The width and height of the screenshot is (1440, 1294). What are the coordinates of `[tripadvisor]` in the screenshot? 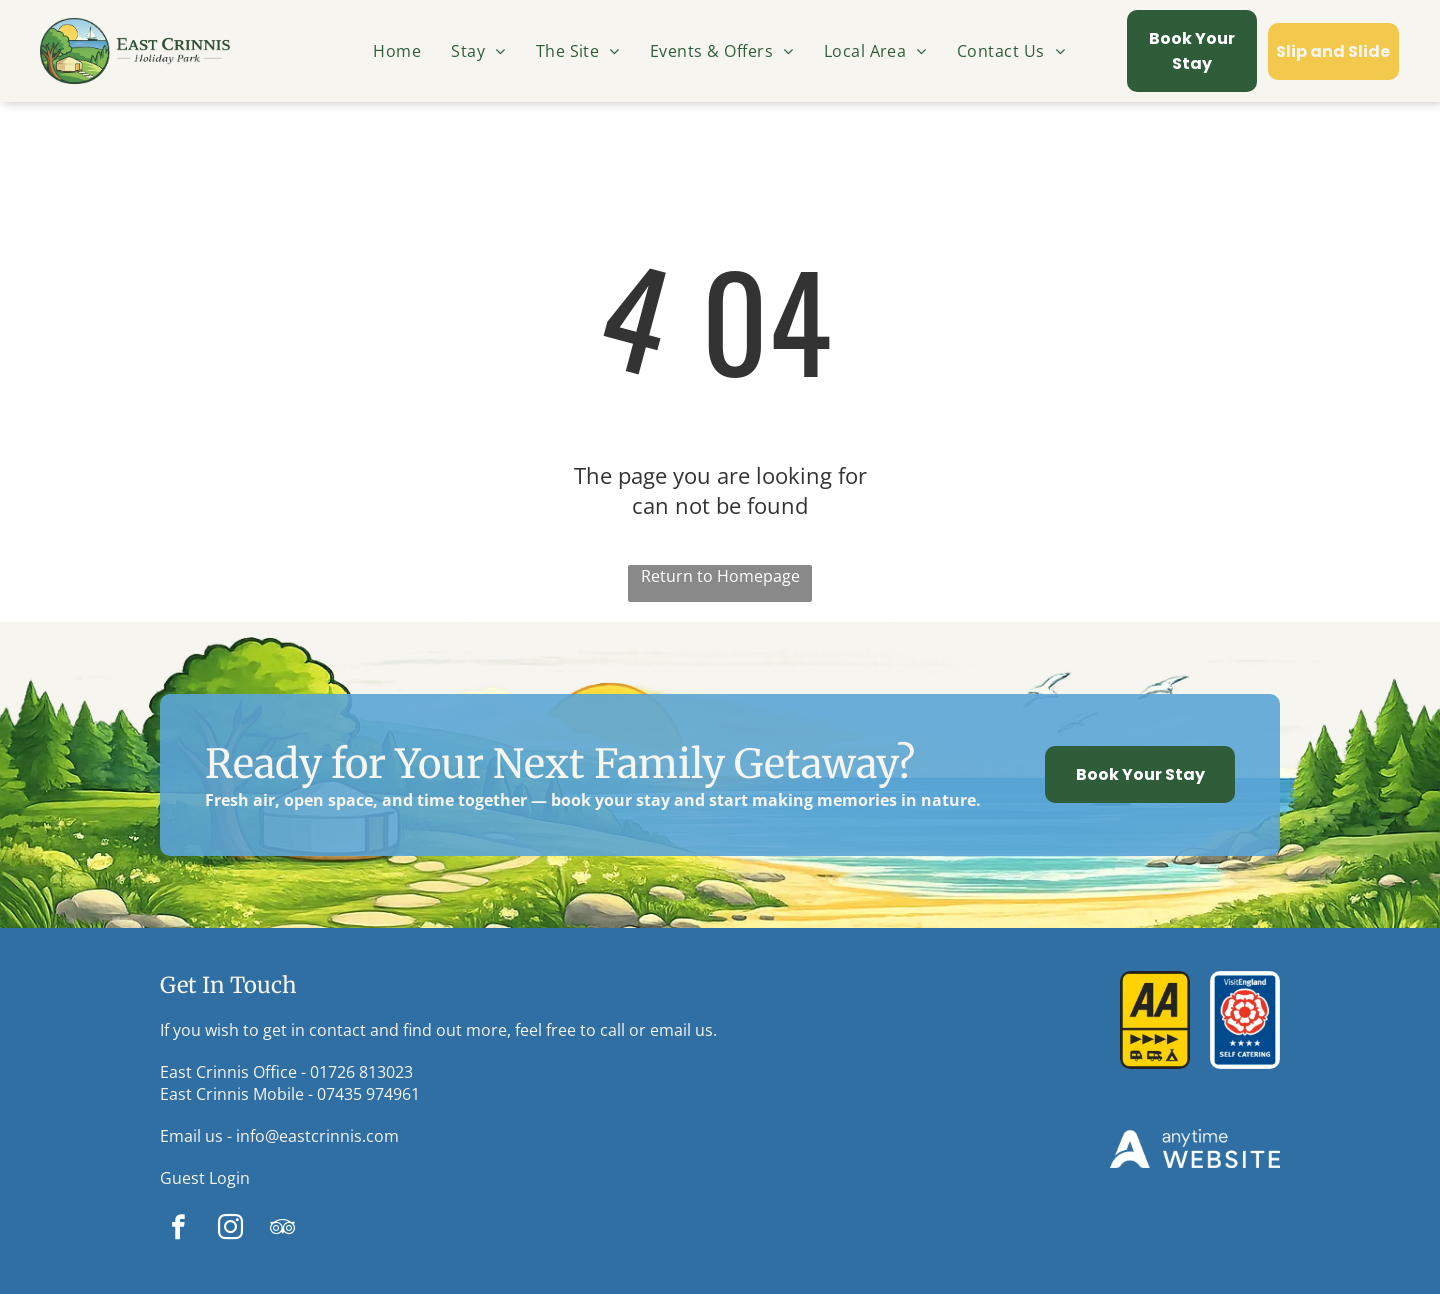 It's located at (282, 1230).